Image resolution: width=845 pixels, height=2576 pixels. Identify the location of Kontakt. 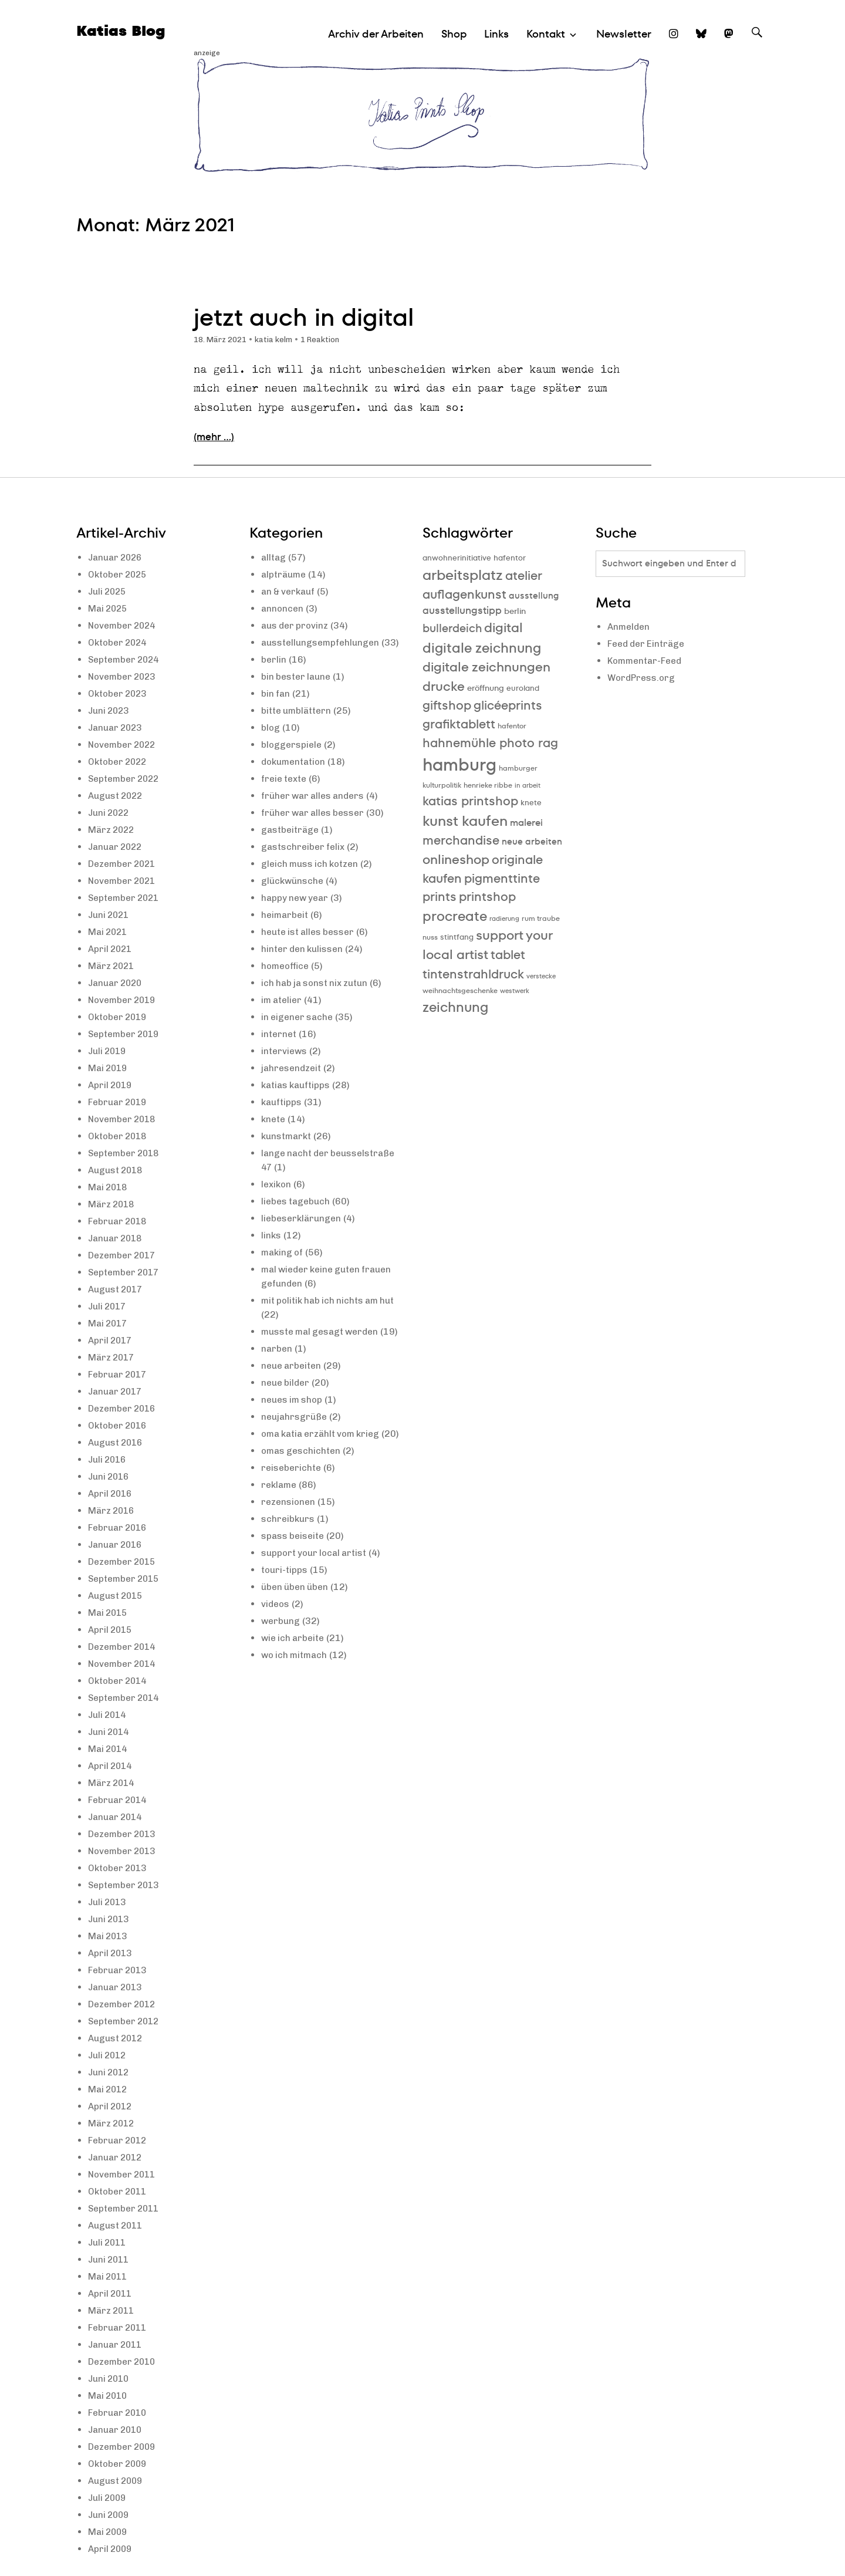
(545, 33).